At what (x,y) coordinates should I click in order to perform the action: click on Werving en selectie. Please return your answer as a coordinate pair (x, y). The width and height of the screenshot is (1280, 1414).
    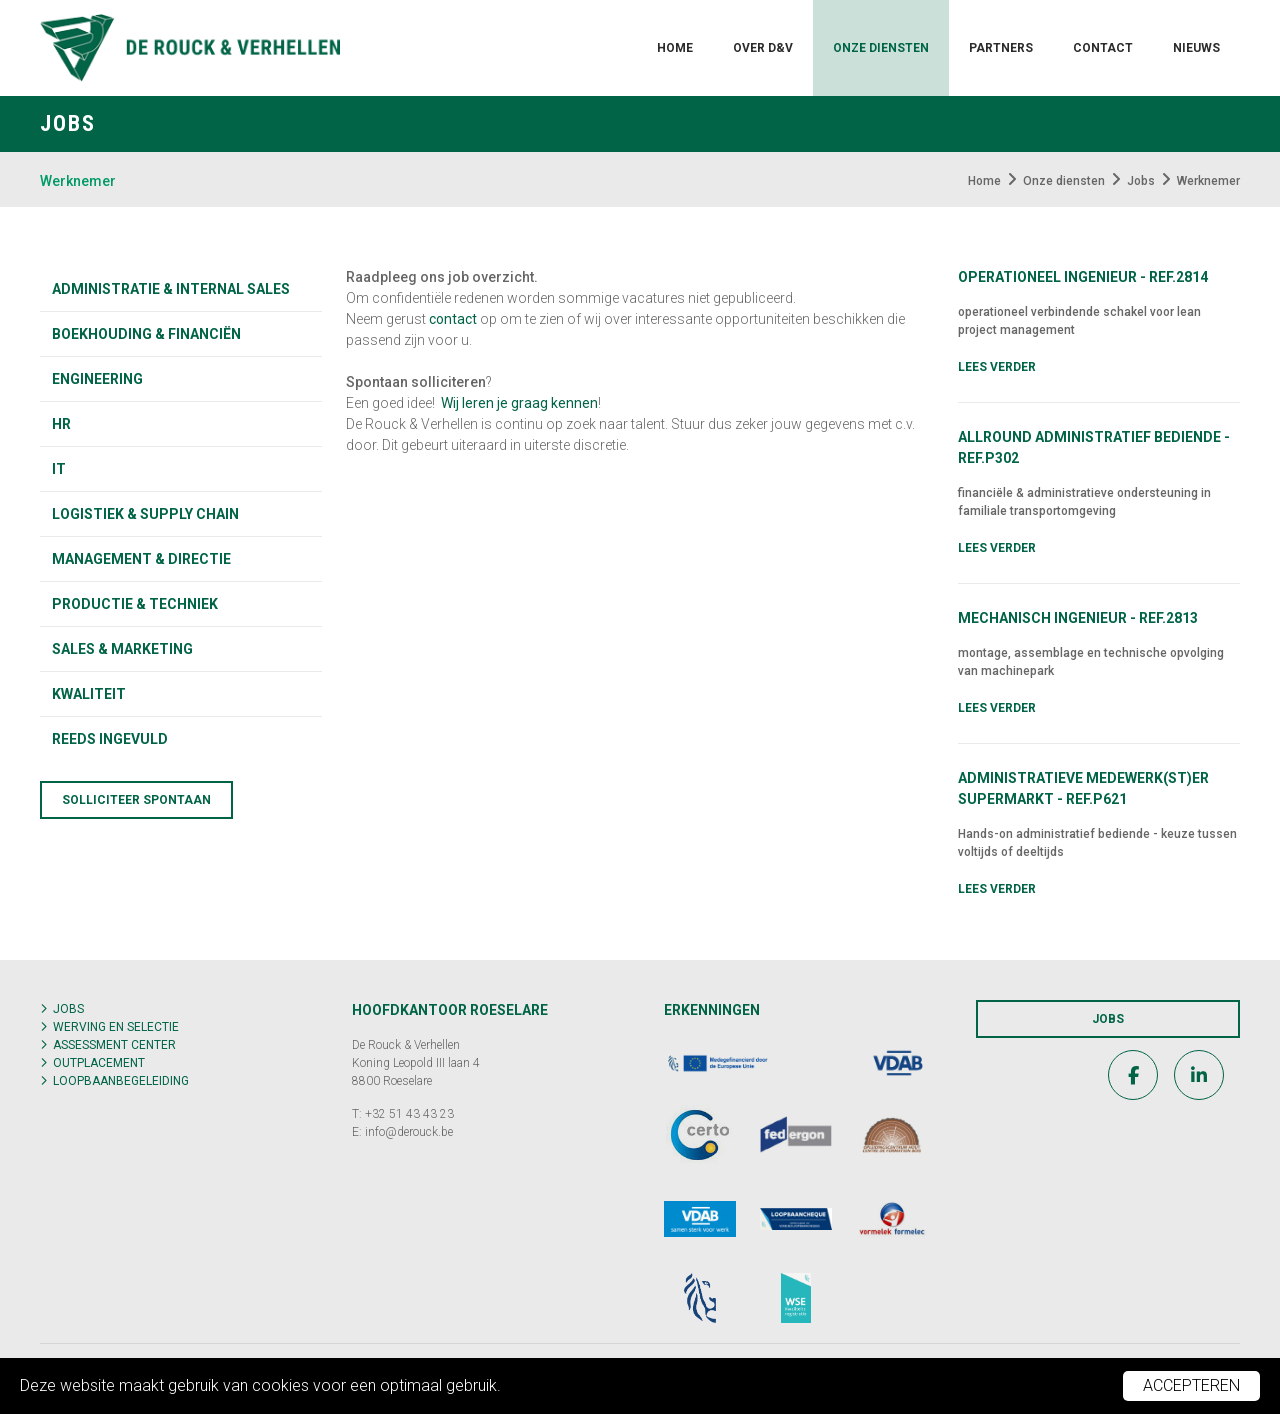
    Looking at the image, I should click on (116, 1027).